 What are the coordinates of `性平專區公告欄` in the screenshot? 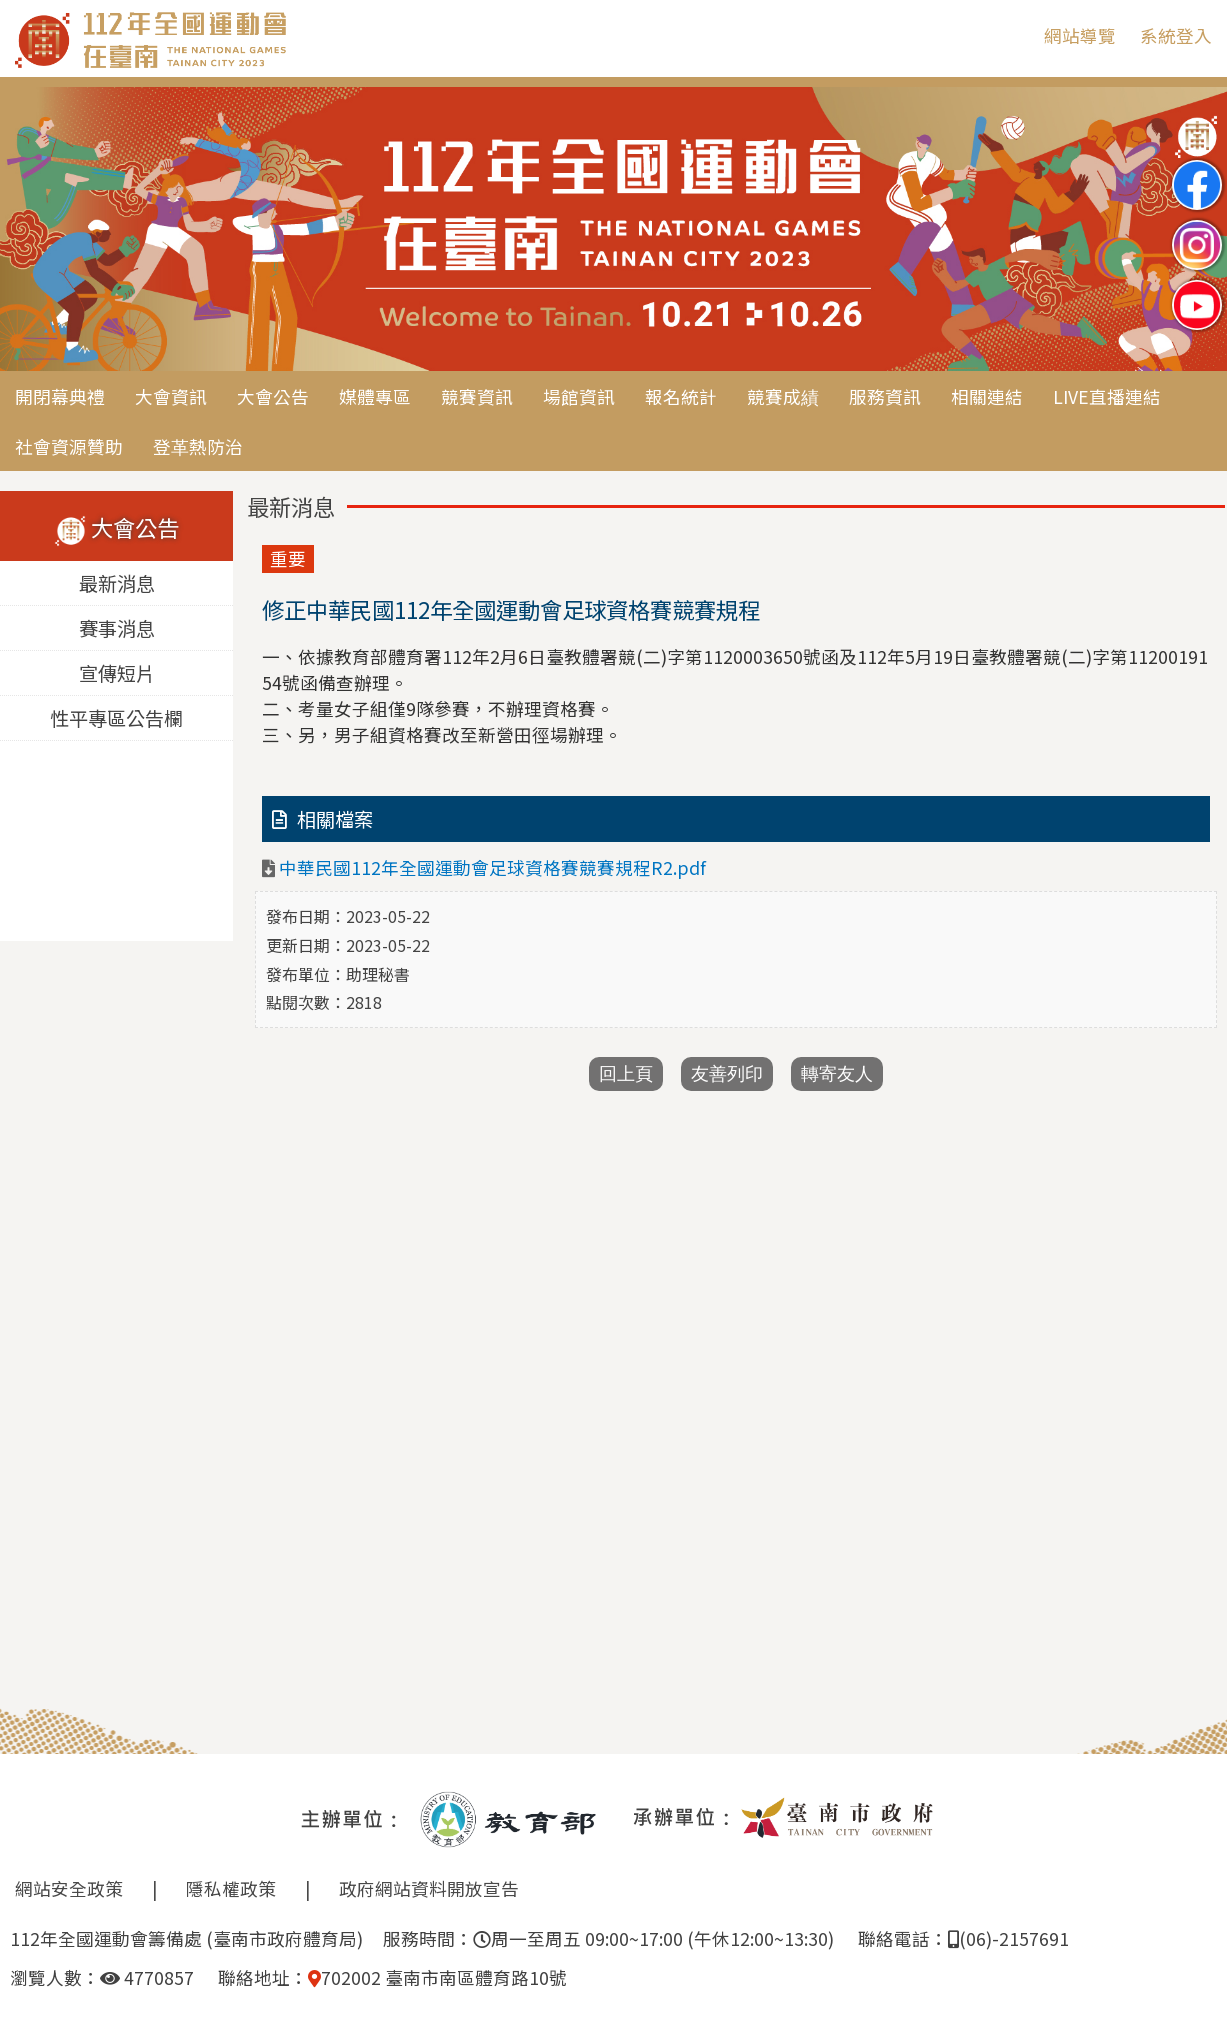 It's located at (116, 719).